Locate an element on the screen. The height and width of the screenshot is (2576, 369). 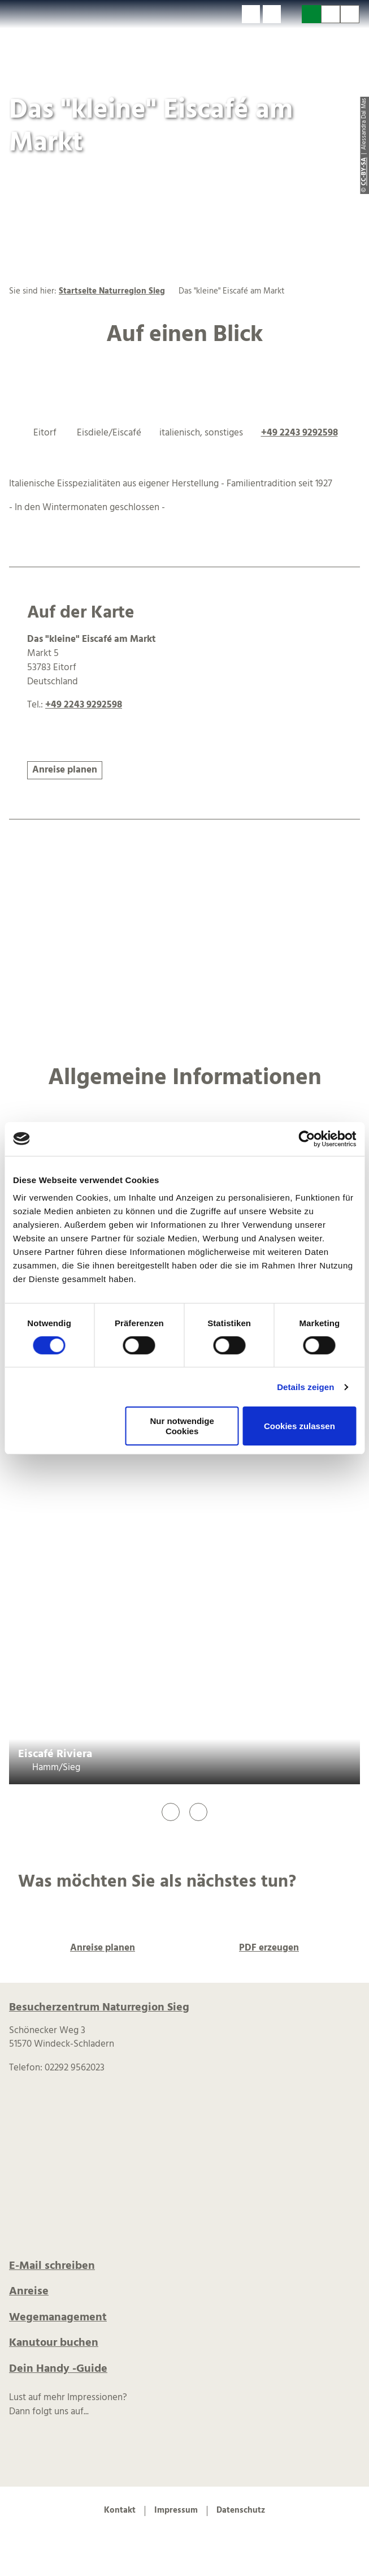
Cookies zulassen is located at coordinates (299, 1426).